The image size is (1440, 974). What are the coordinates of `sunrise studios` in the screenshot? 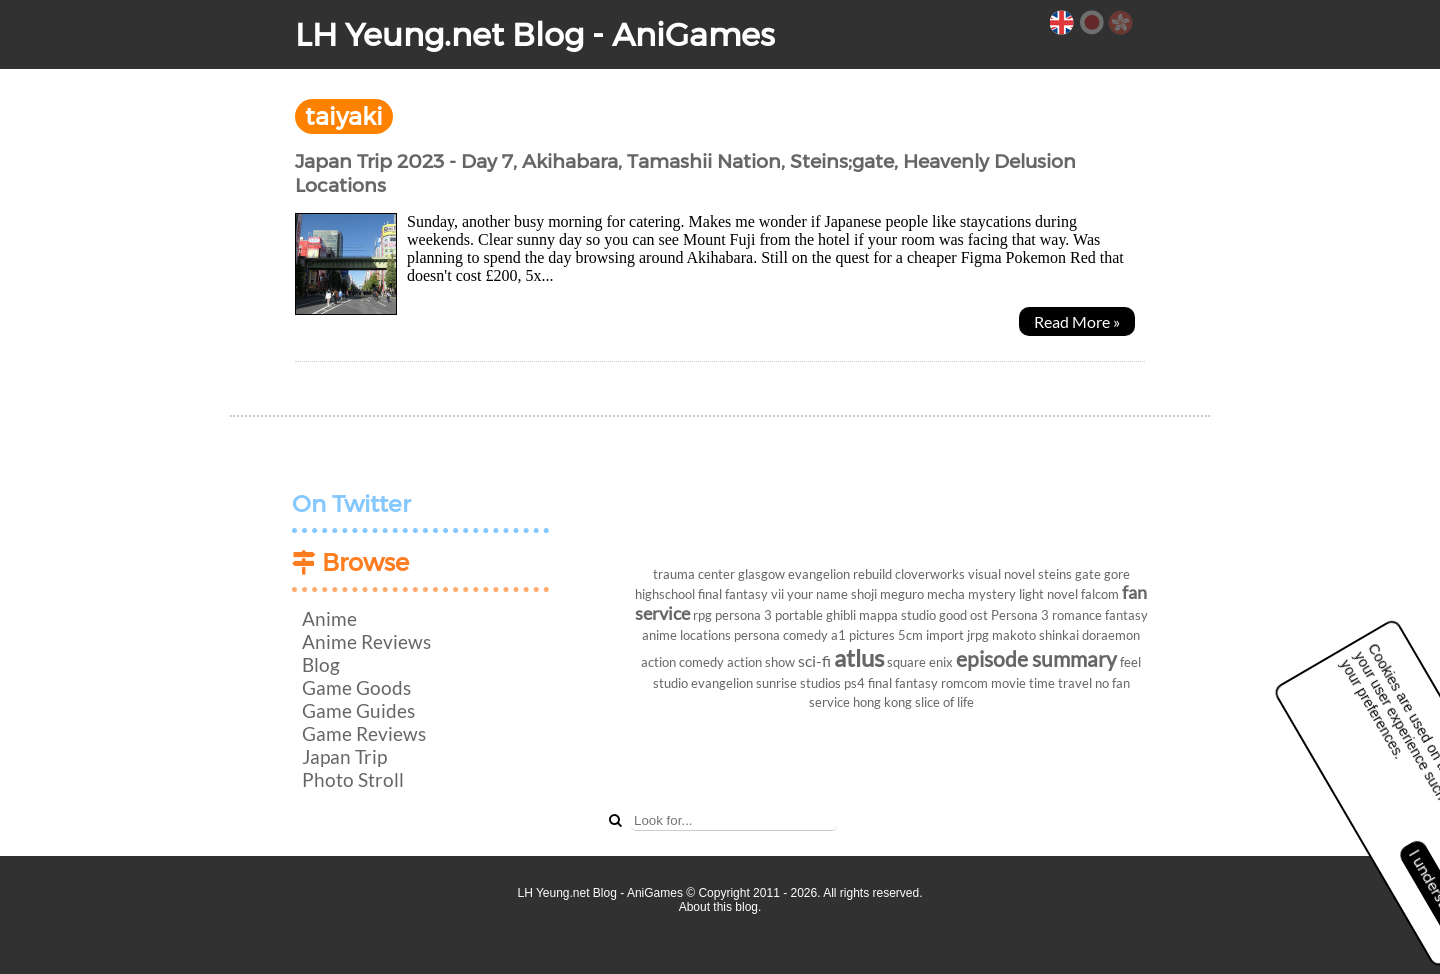 It's located at (798, 683).